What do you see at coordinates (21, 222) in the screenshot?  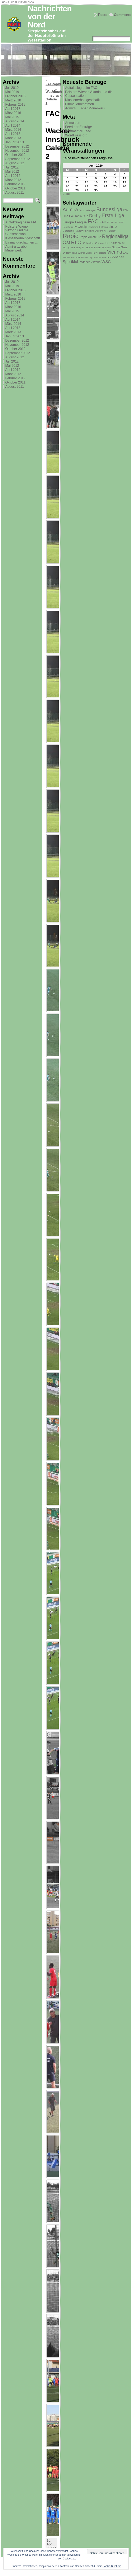 I see `Auftaktsieg beim FAC` at bounding box center [21, 222].